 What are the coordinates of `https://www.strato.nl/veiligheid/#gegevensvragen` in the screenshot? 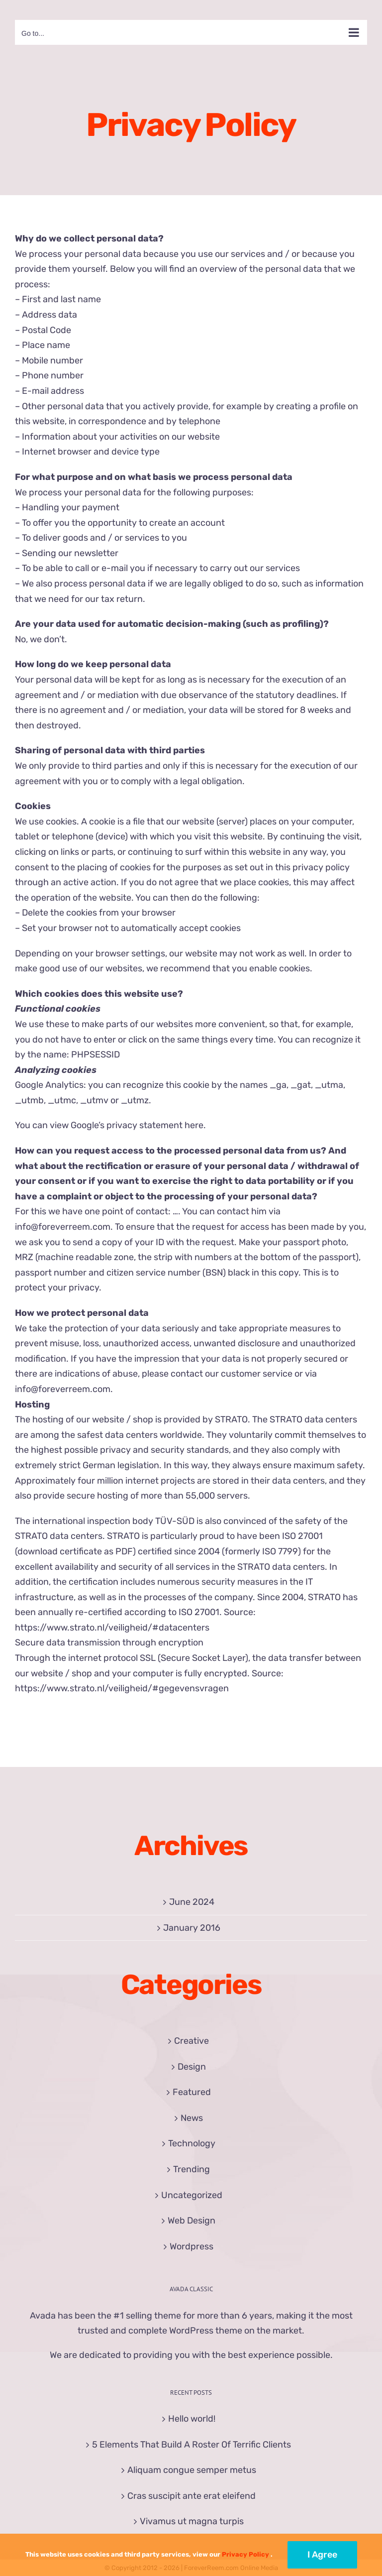 It's located at (122, 1688).